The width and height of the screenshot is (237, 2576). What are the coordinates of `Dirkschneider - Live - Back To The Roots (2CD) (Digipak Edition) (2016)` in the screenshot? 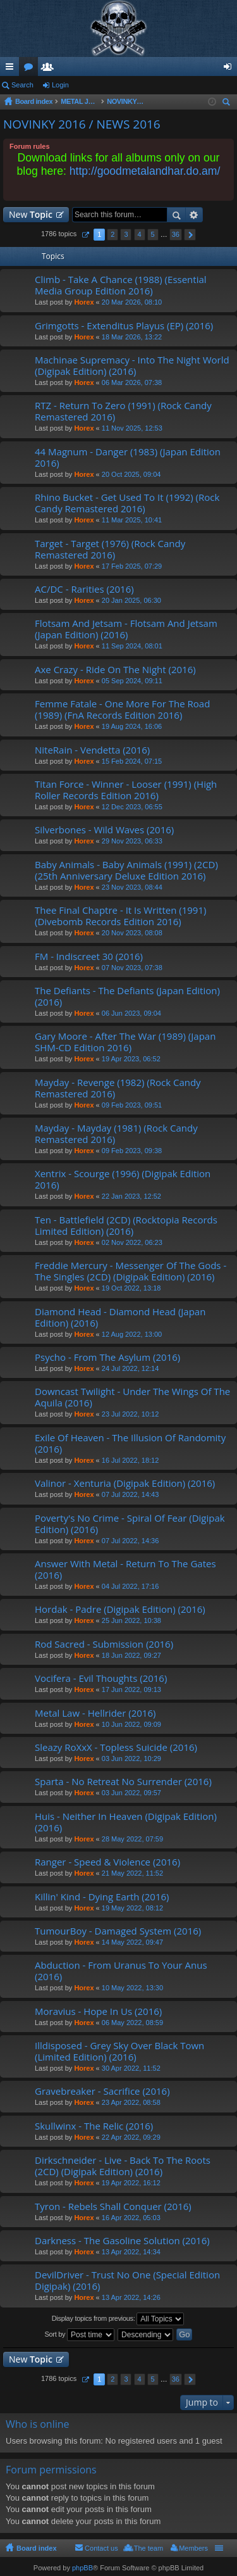 It's located at (122, 2166).